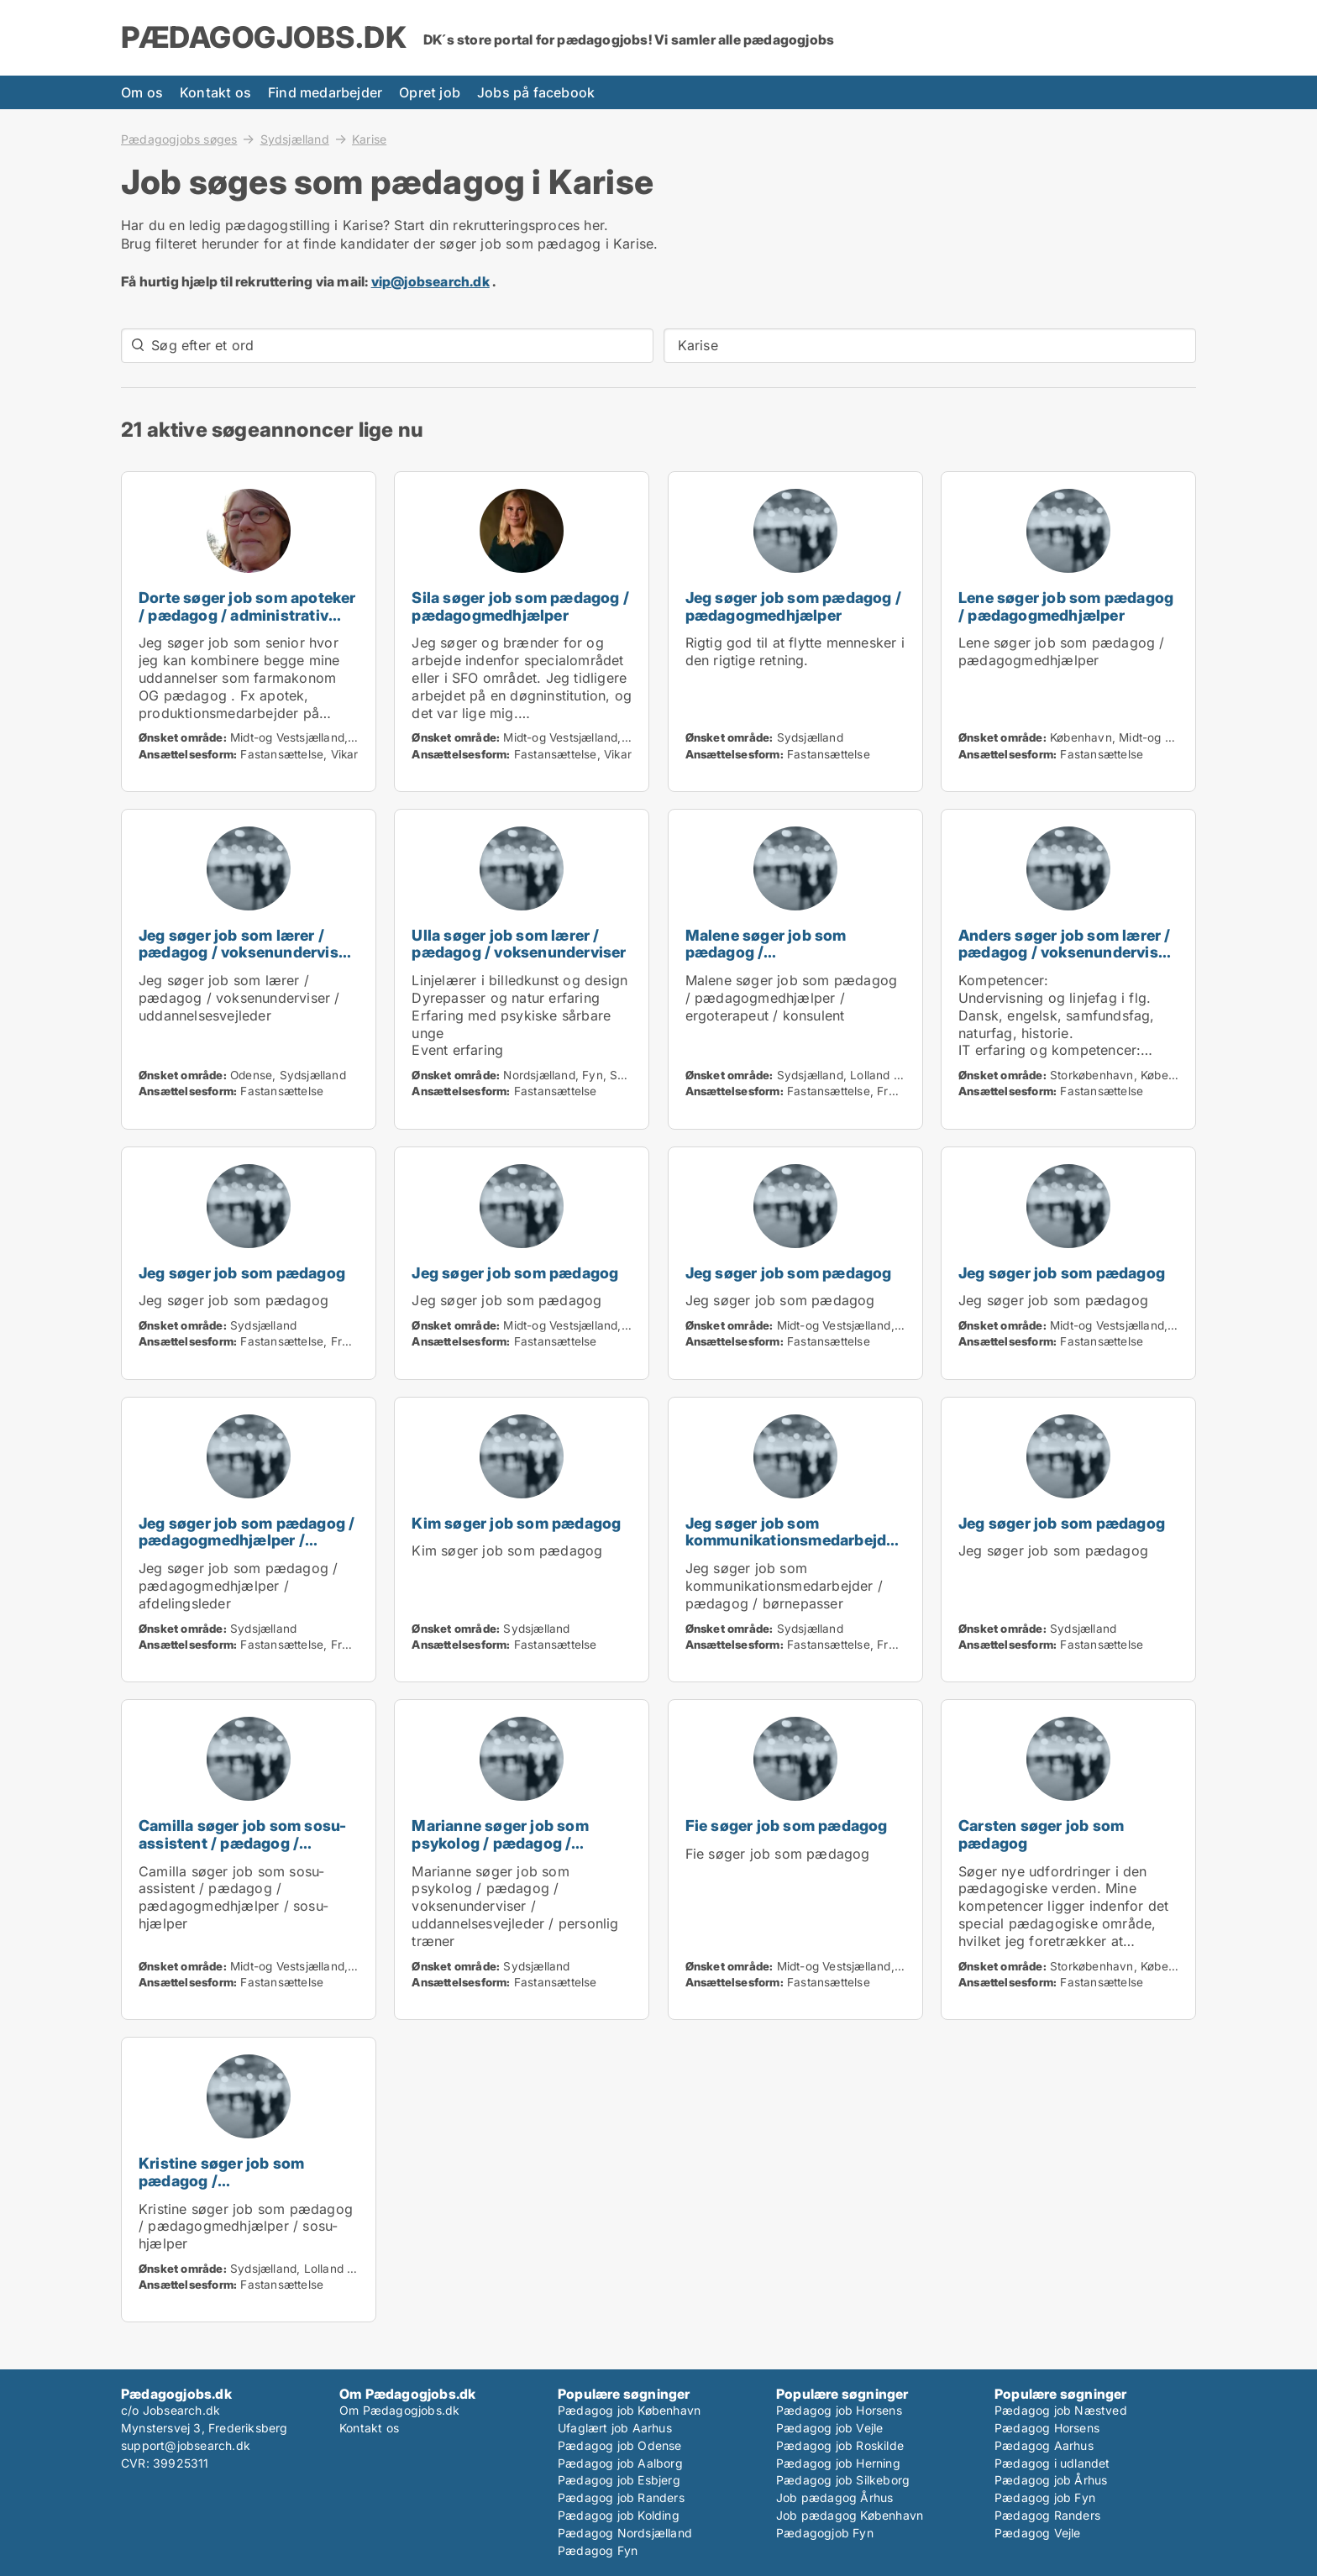  What do you see at coordinates (1041, 1834) in the screenshot?
I see `Carsten søger job som pædagog` at bounding box center [1041, 1834].